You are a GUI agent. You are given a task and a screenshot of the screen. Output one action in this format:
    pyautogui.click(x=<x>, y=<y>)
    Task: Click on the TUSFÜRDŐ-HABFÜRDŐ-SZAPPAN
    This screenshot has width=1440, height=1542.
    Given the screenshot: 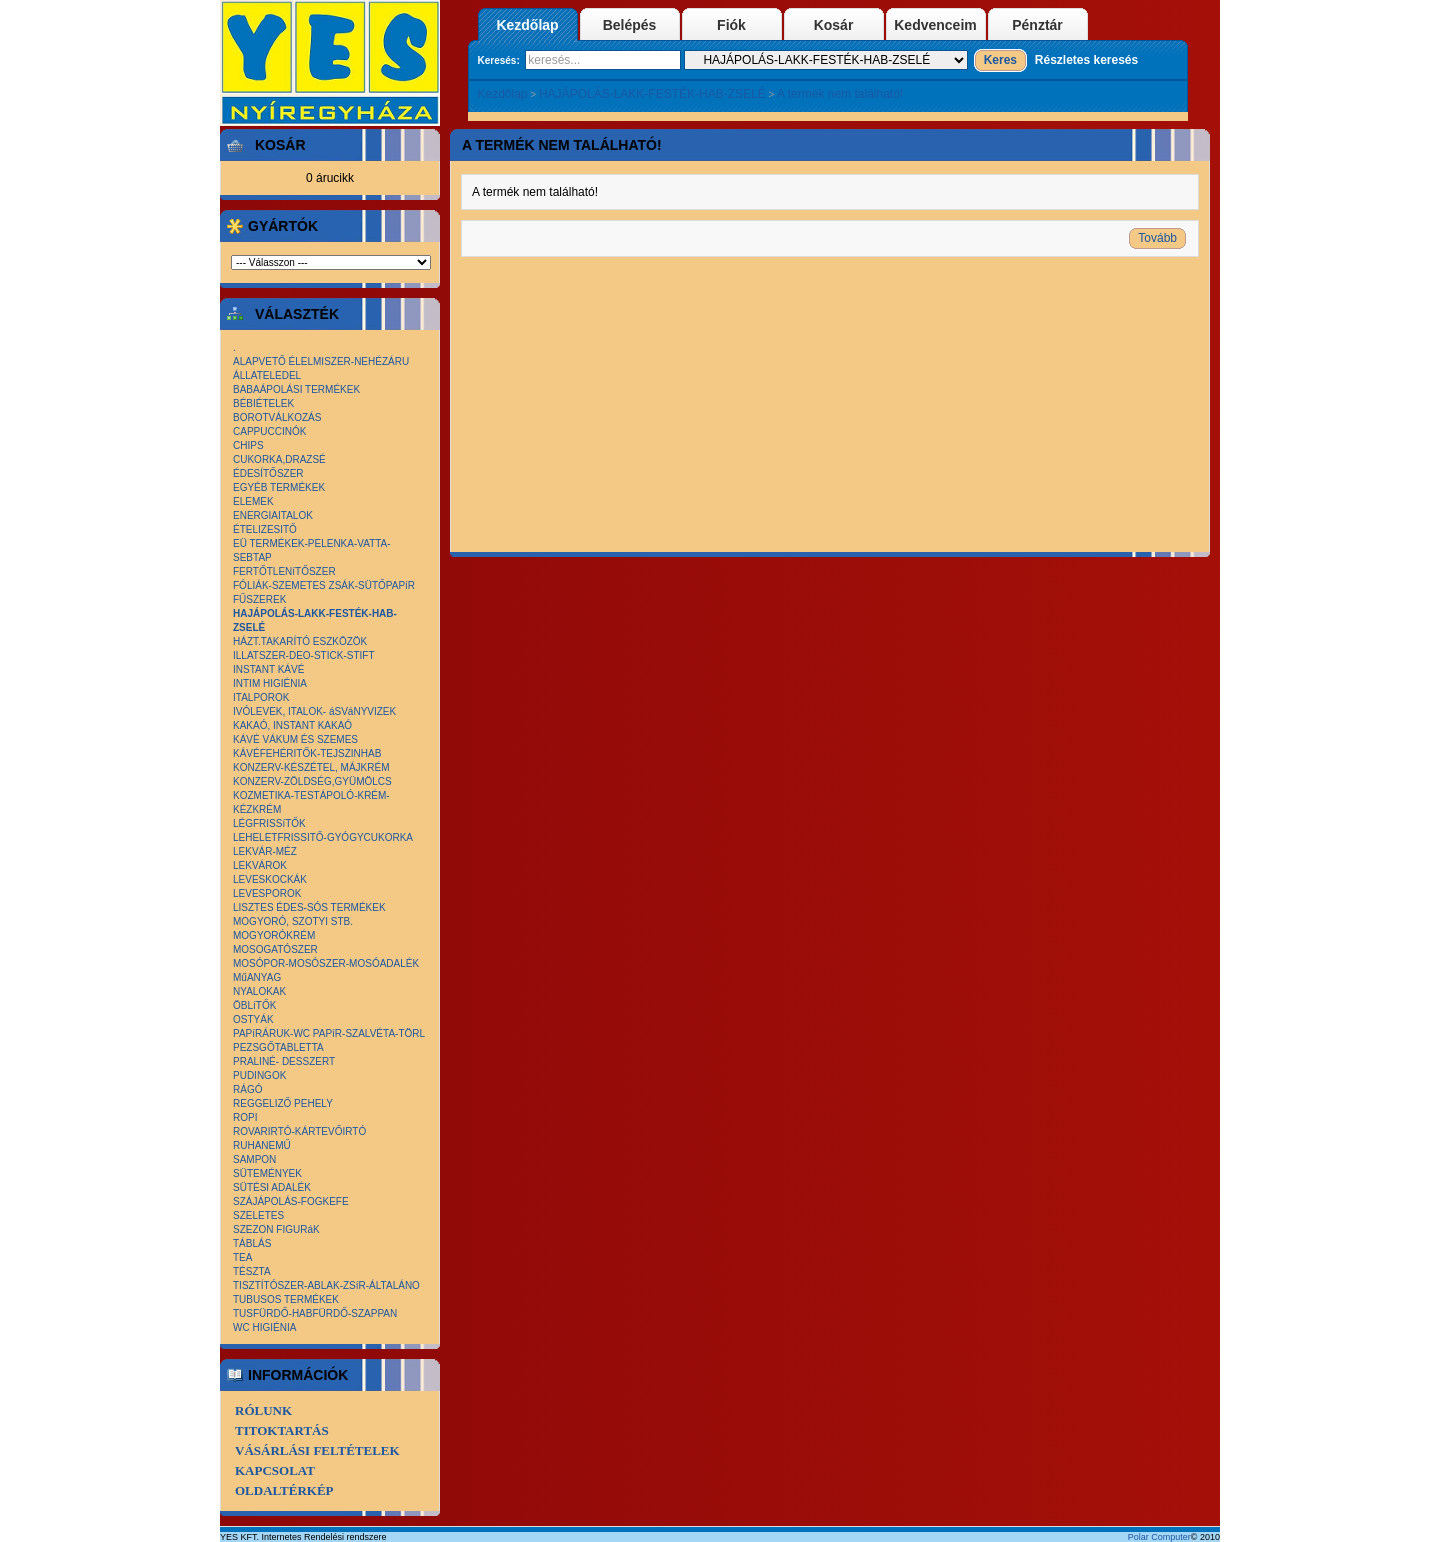 What is the action you would take?
    pyautogui.click(x=315, y=1313)
    